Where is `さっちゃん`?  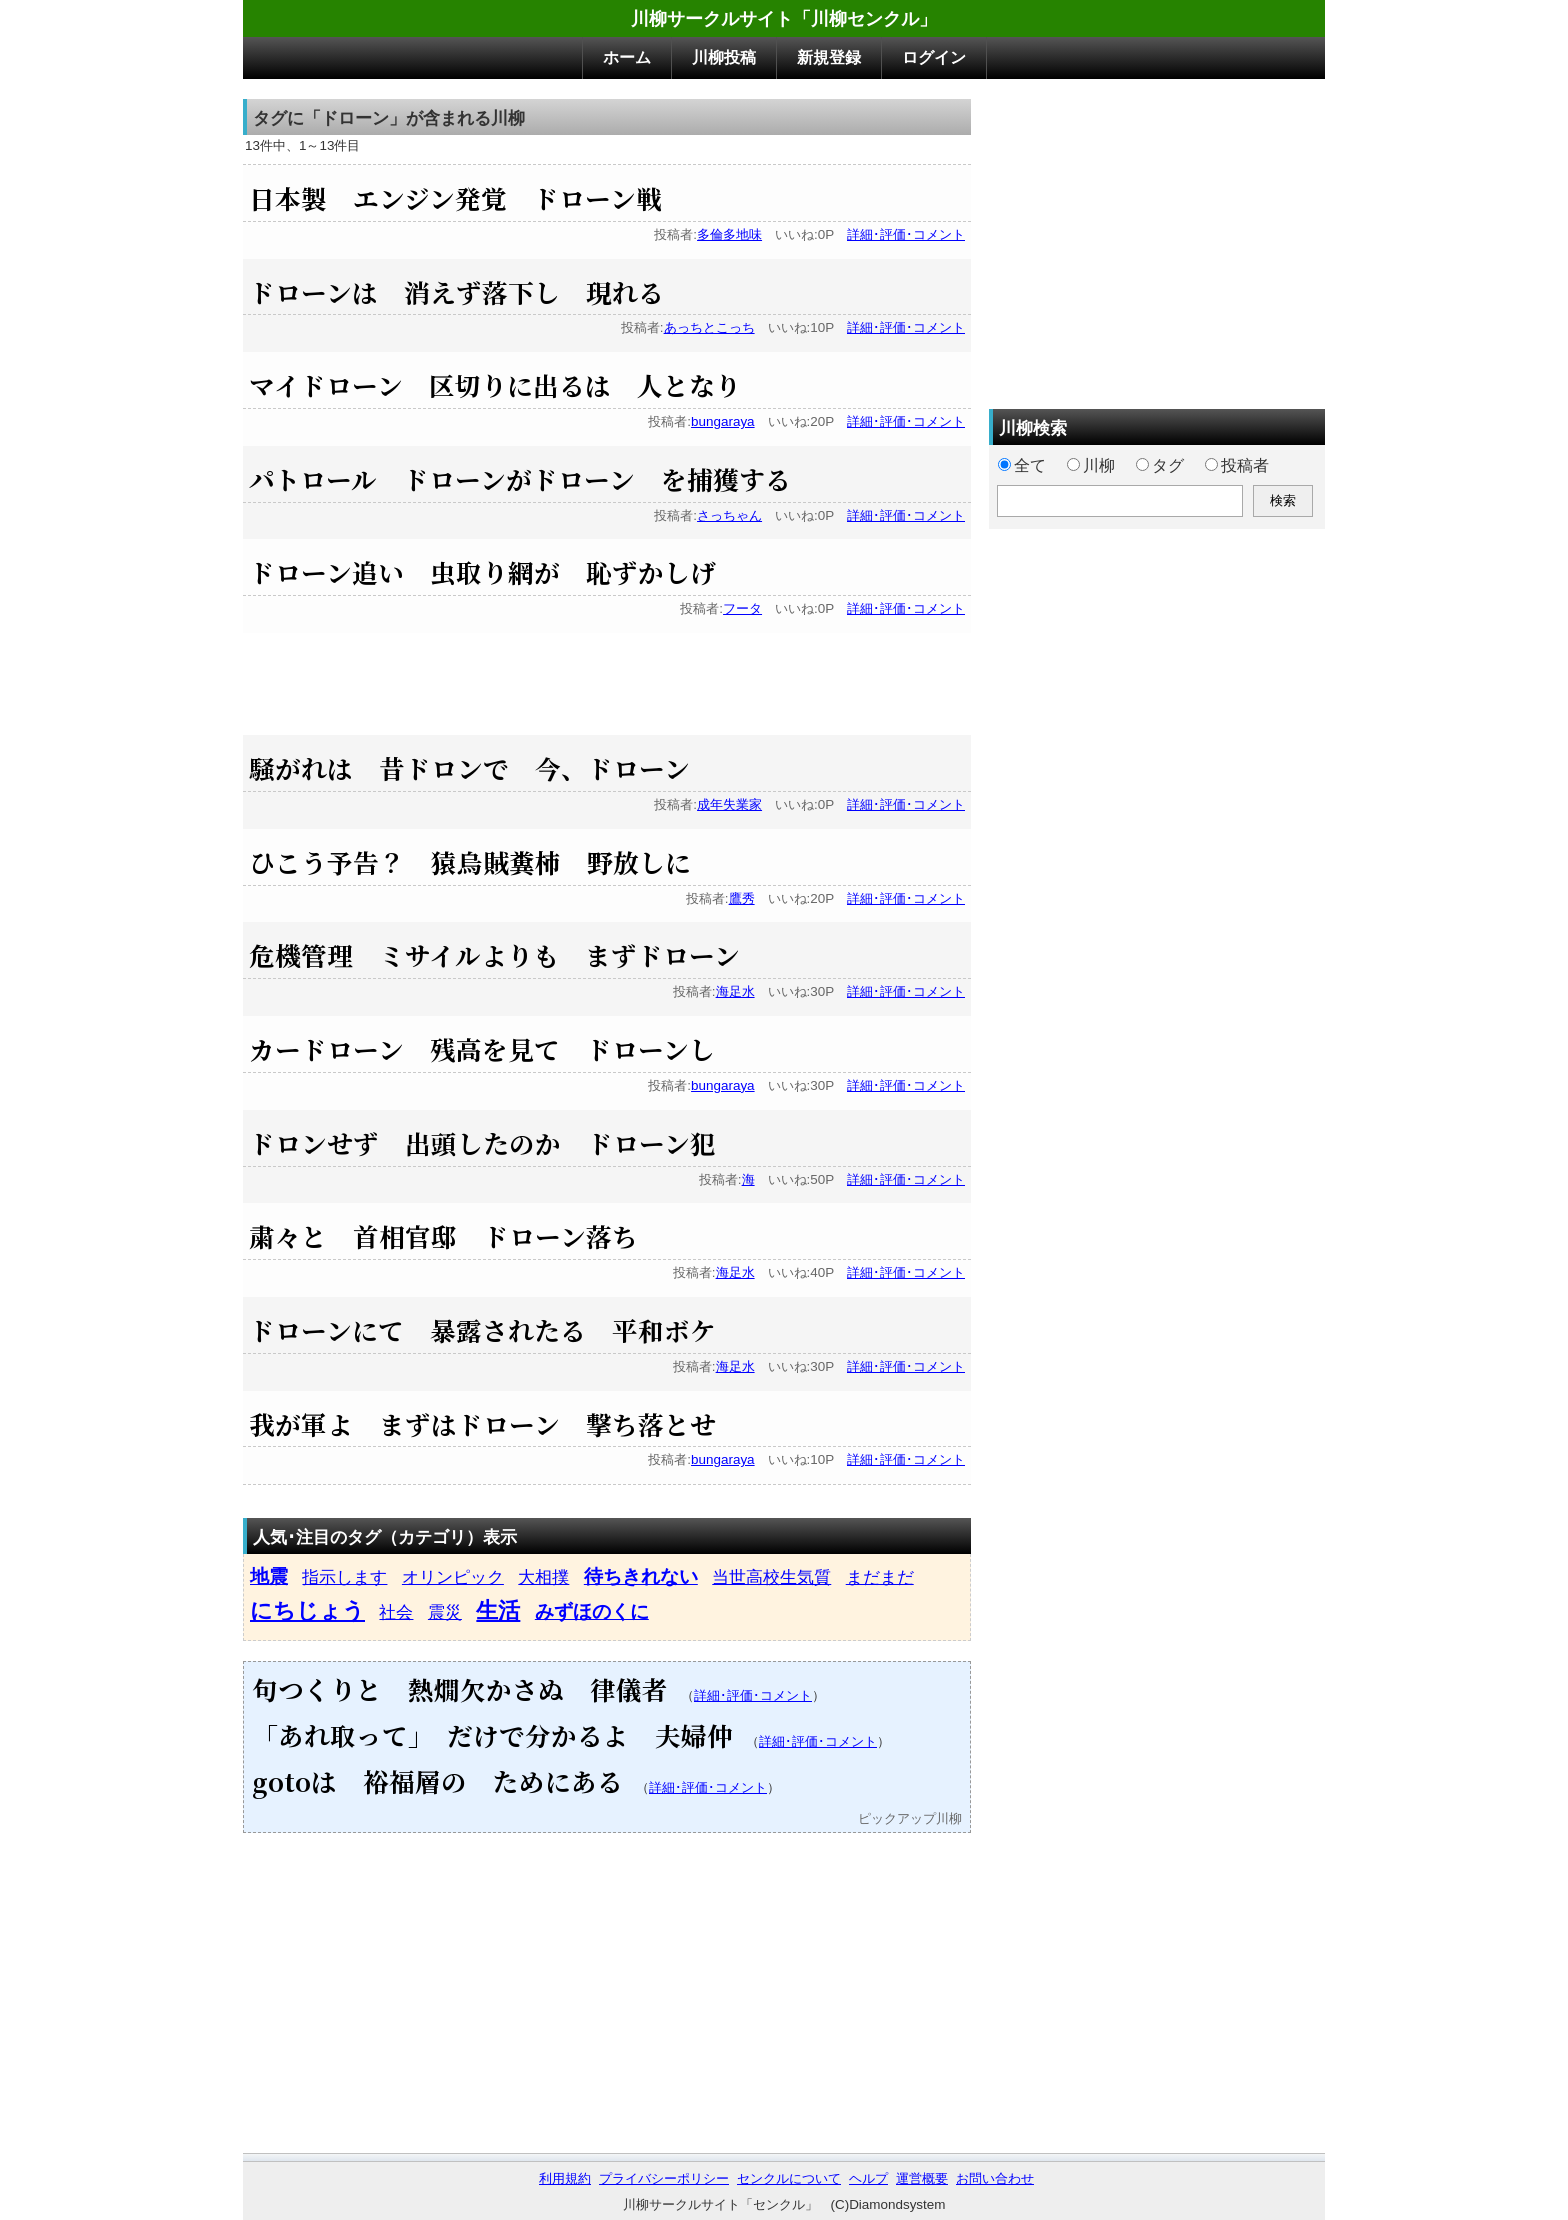
さっちゃん is located at coordinates (729, 515).